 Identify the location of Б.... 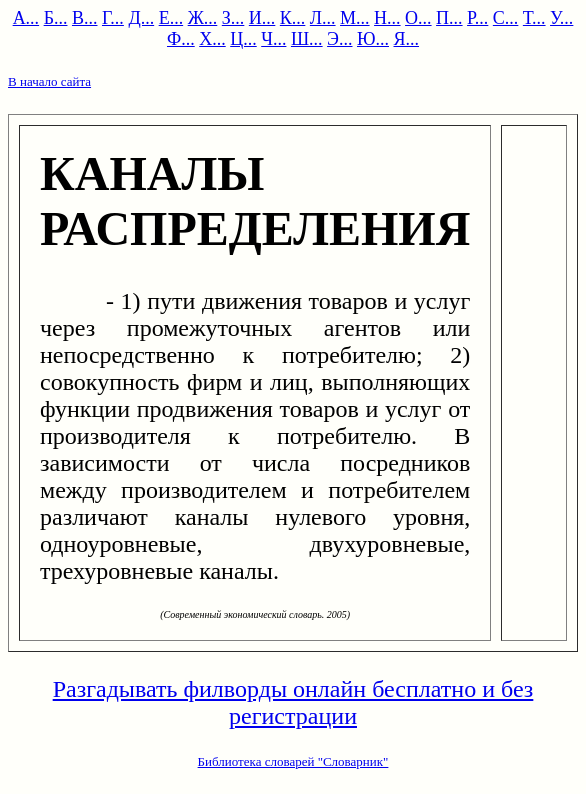
(56, 18).